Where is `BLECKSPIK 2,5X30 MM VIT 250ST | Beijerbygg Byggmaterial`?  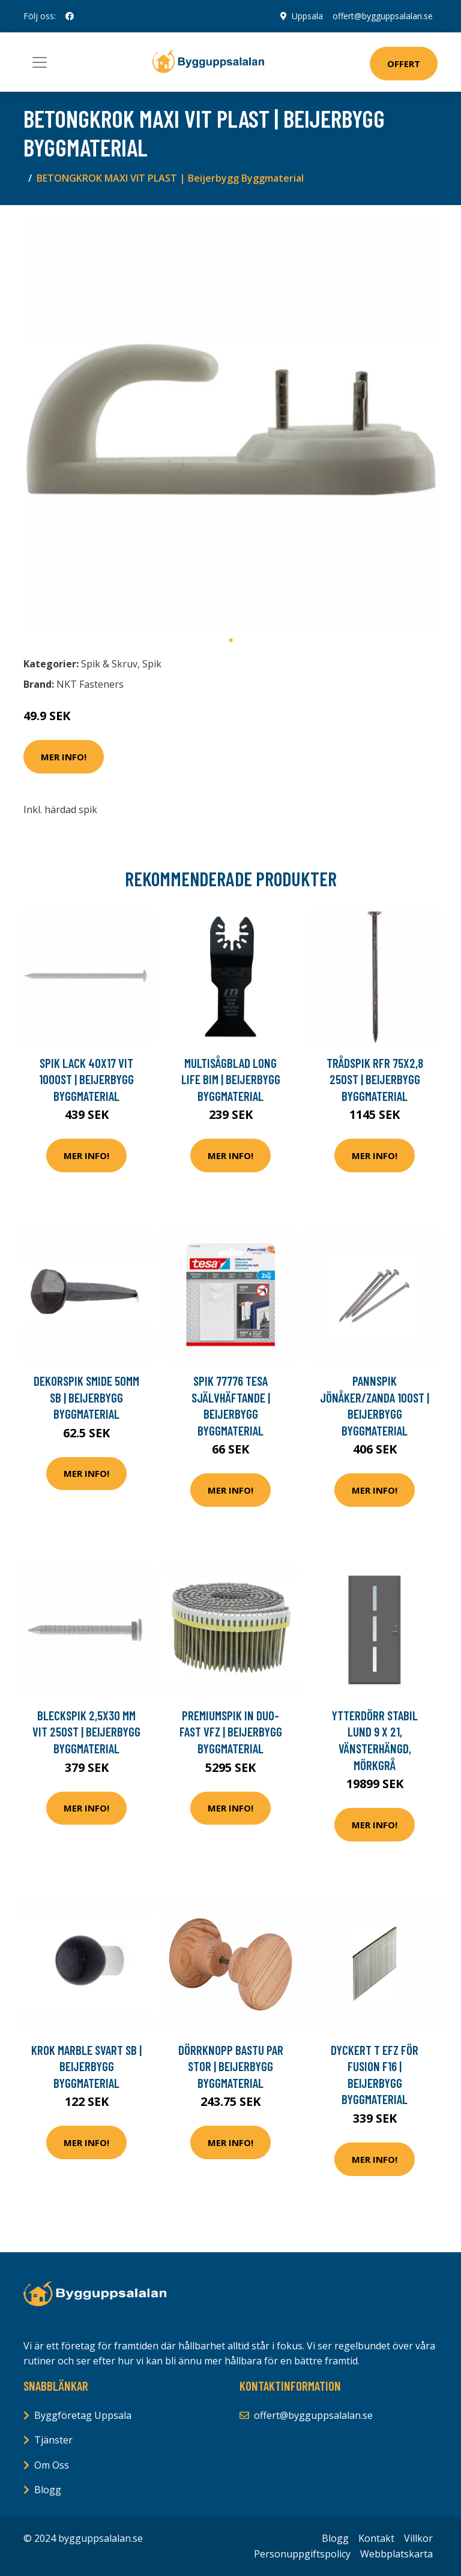
BLECKSPIK 2,5X30 MM VIT 250ST | Beijerbygg Byggmaterial is located at coordinates (86, 1732).